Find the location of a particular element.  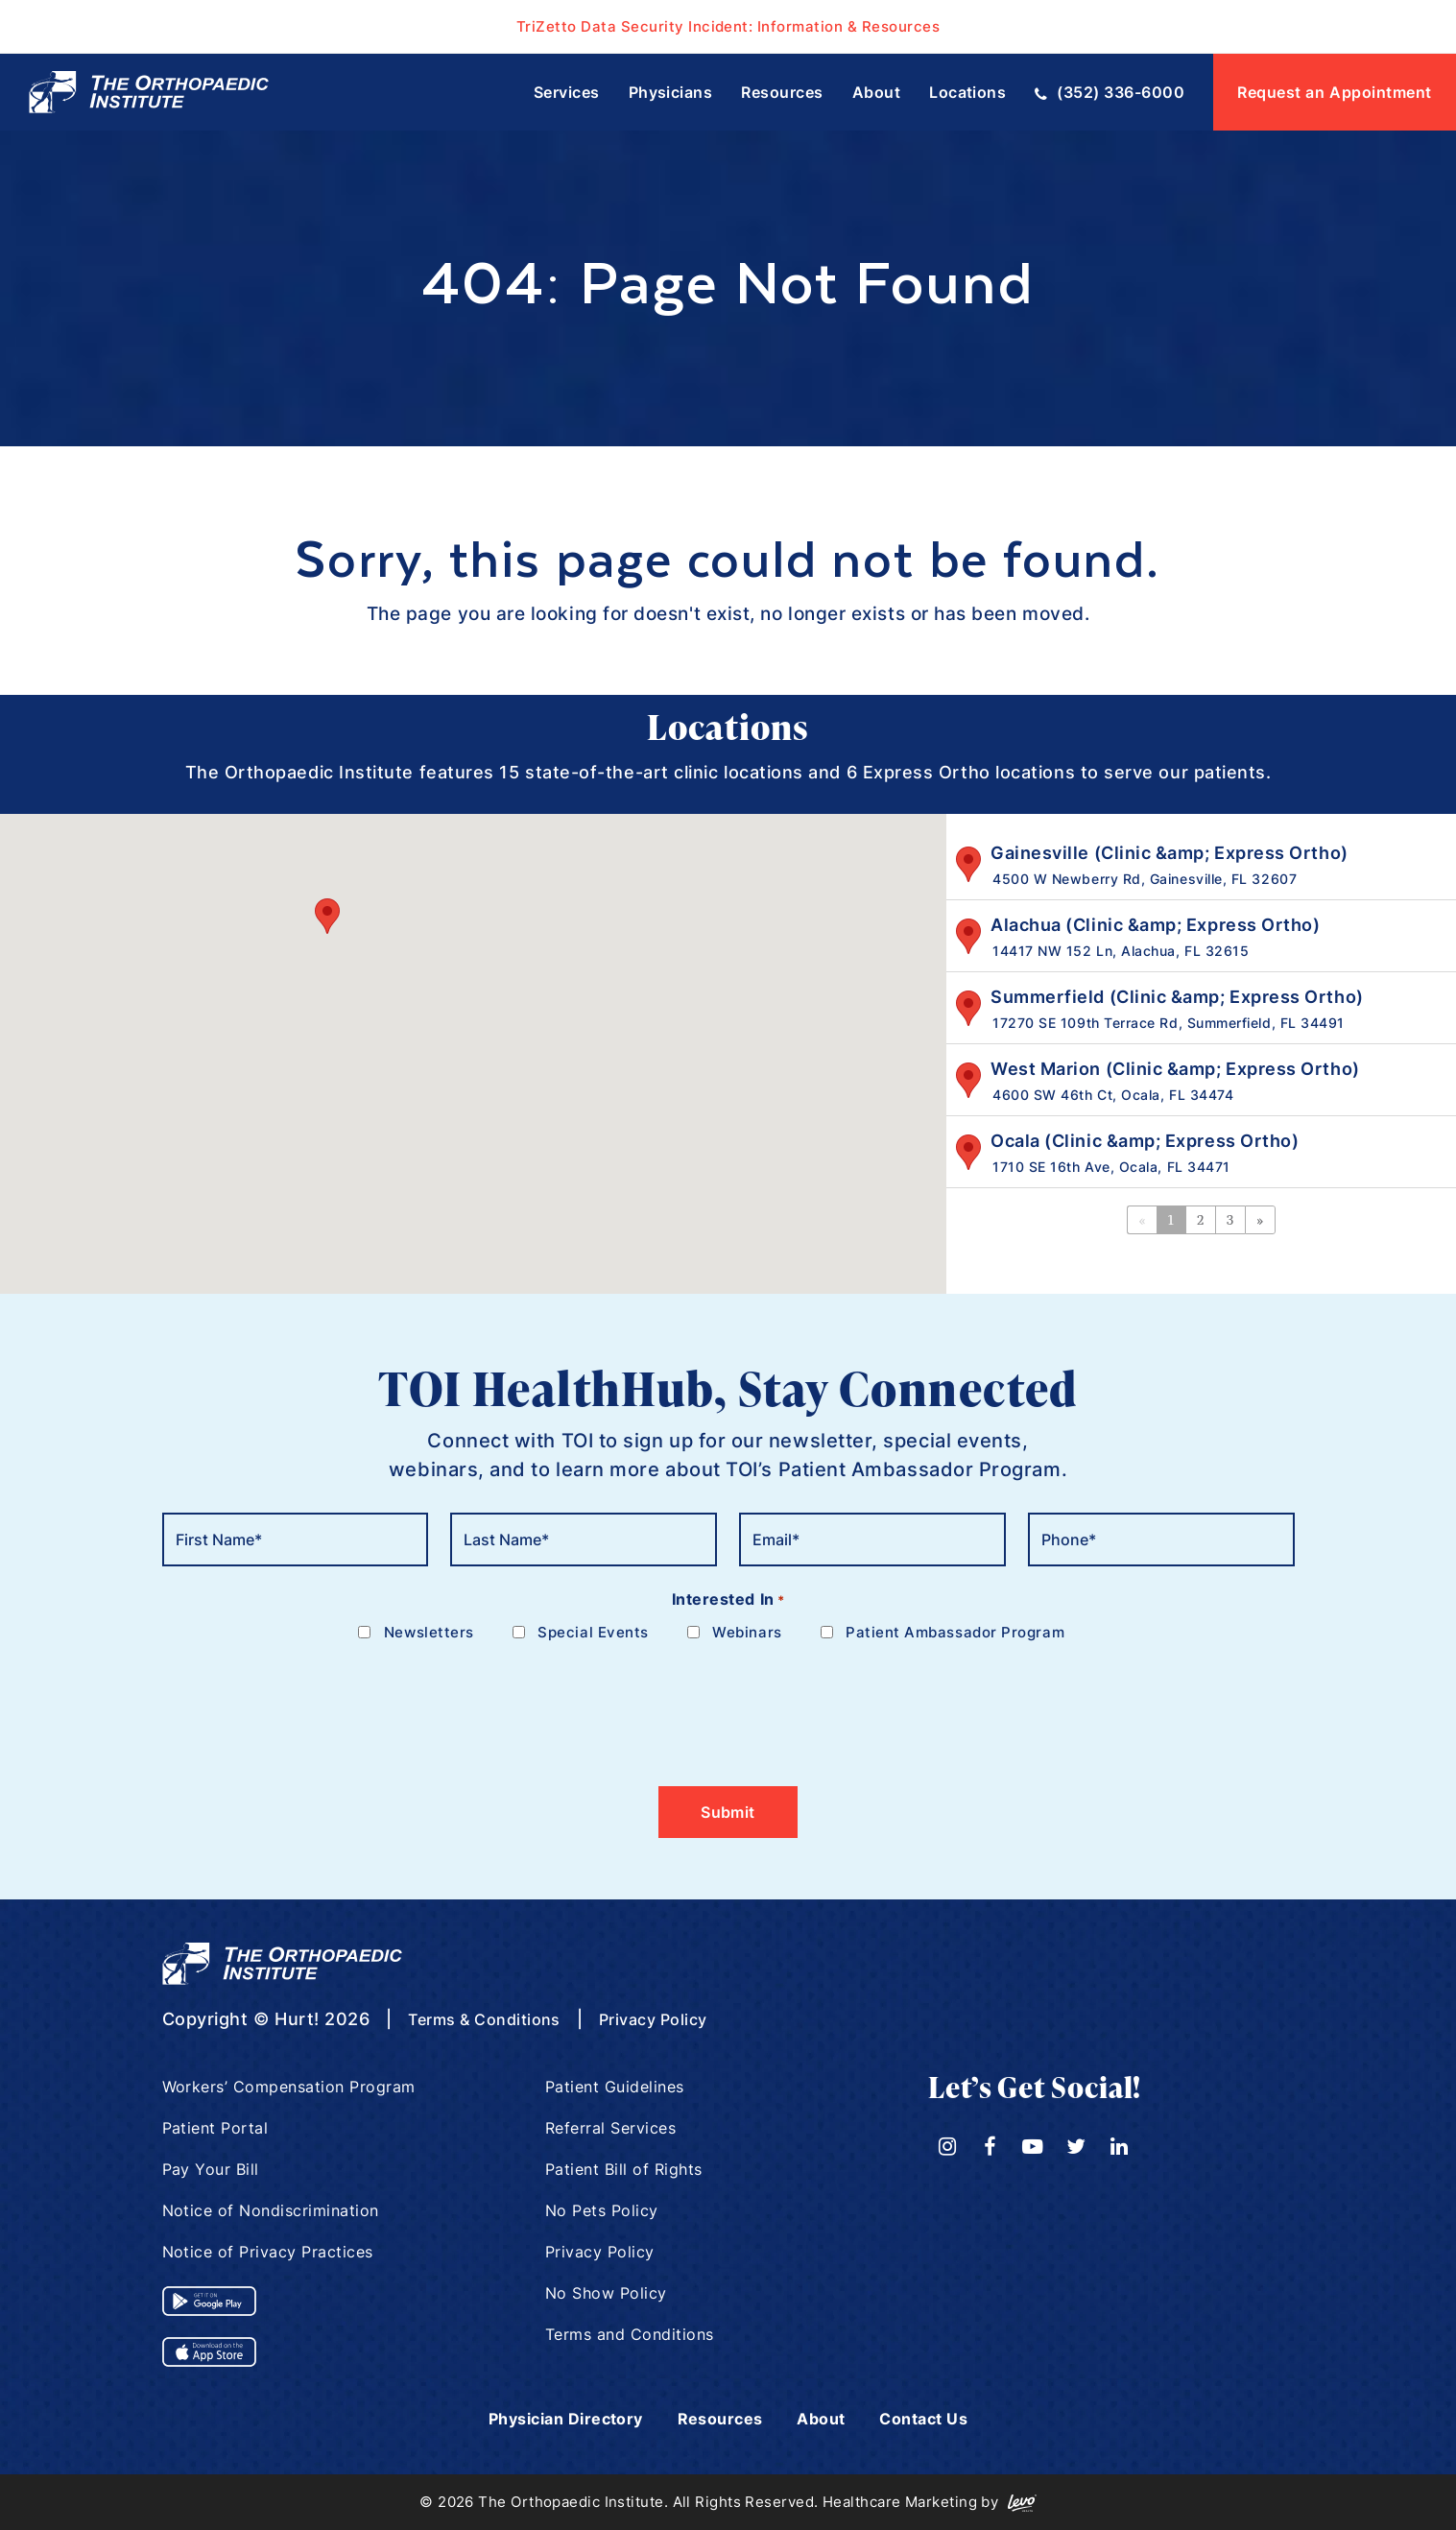

Terms & Conditions is located at coordinates (494, 2019).